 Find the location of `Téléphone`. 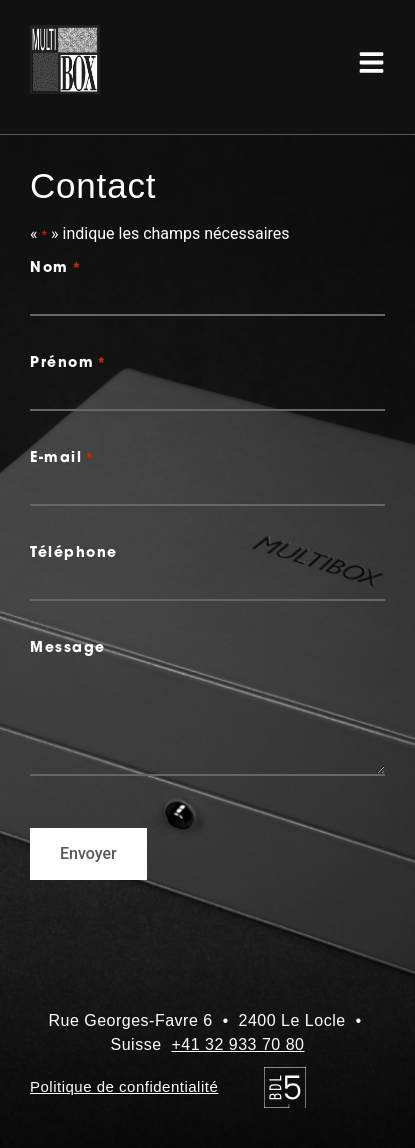

Téléphone is located at coordinates (74, 554).